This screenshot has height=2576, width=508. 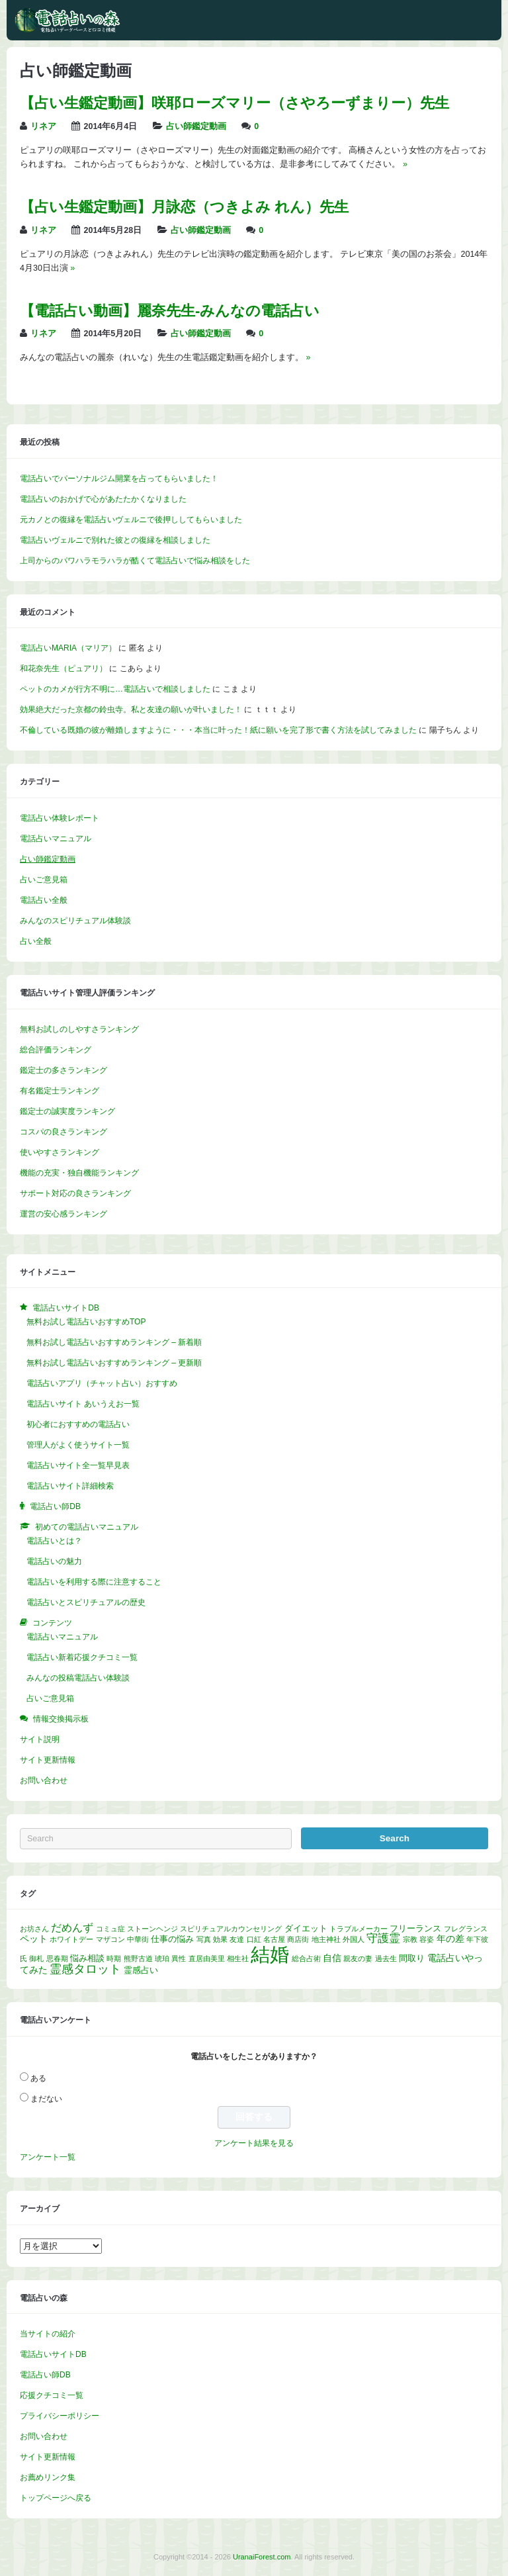 I want to click on ある, so click(x=38, y=2078).